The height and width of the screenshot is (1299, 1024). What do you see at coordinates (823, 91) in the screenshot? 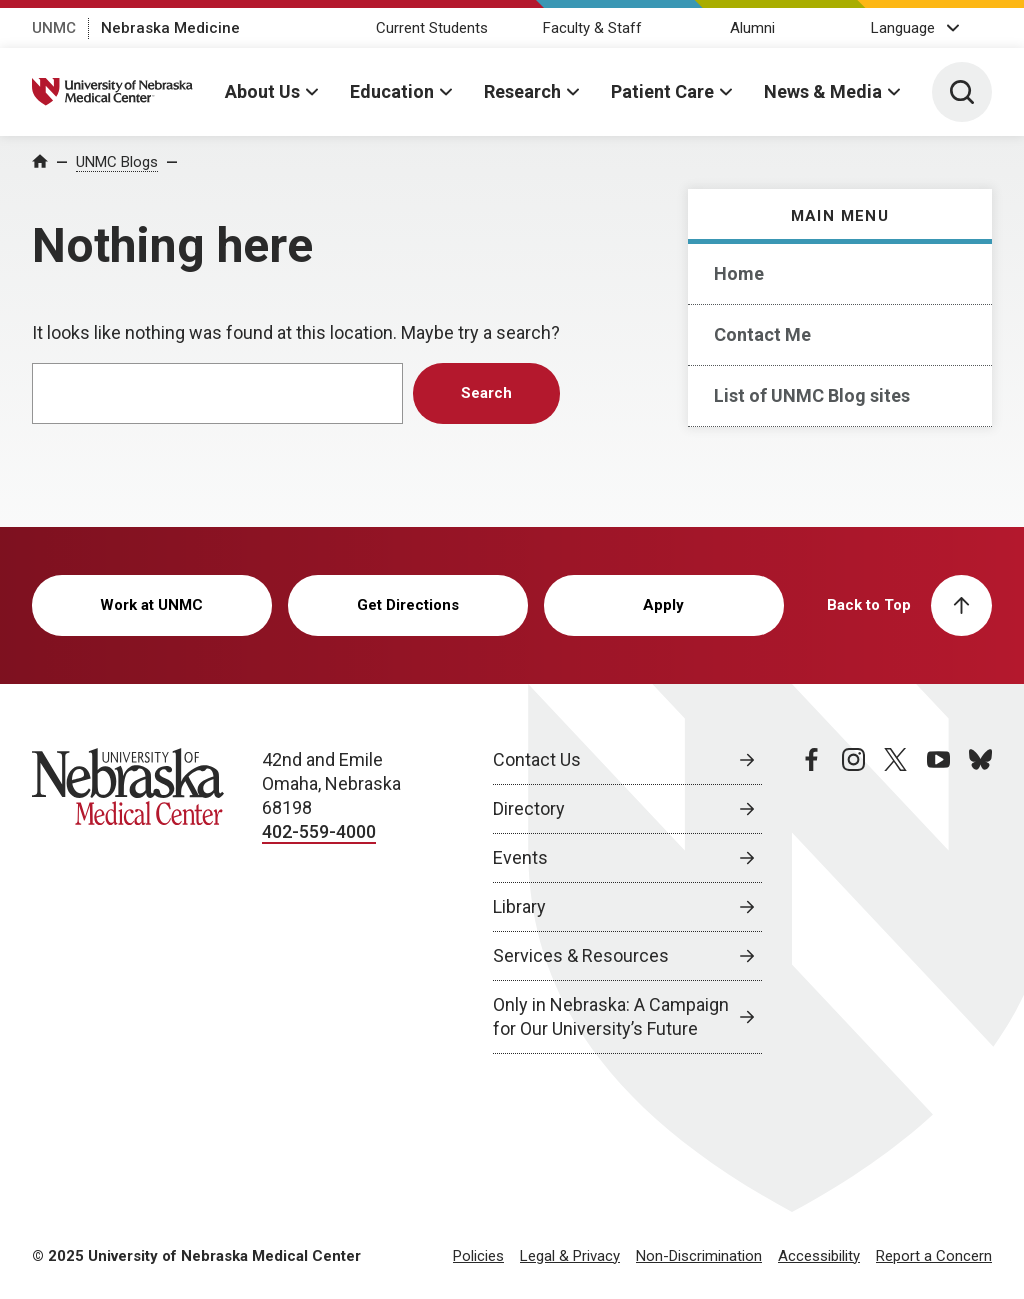
I see `News & Media` at bounding box center [823, 91].